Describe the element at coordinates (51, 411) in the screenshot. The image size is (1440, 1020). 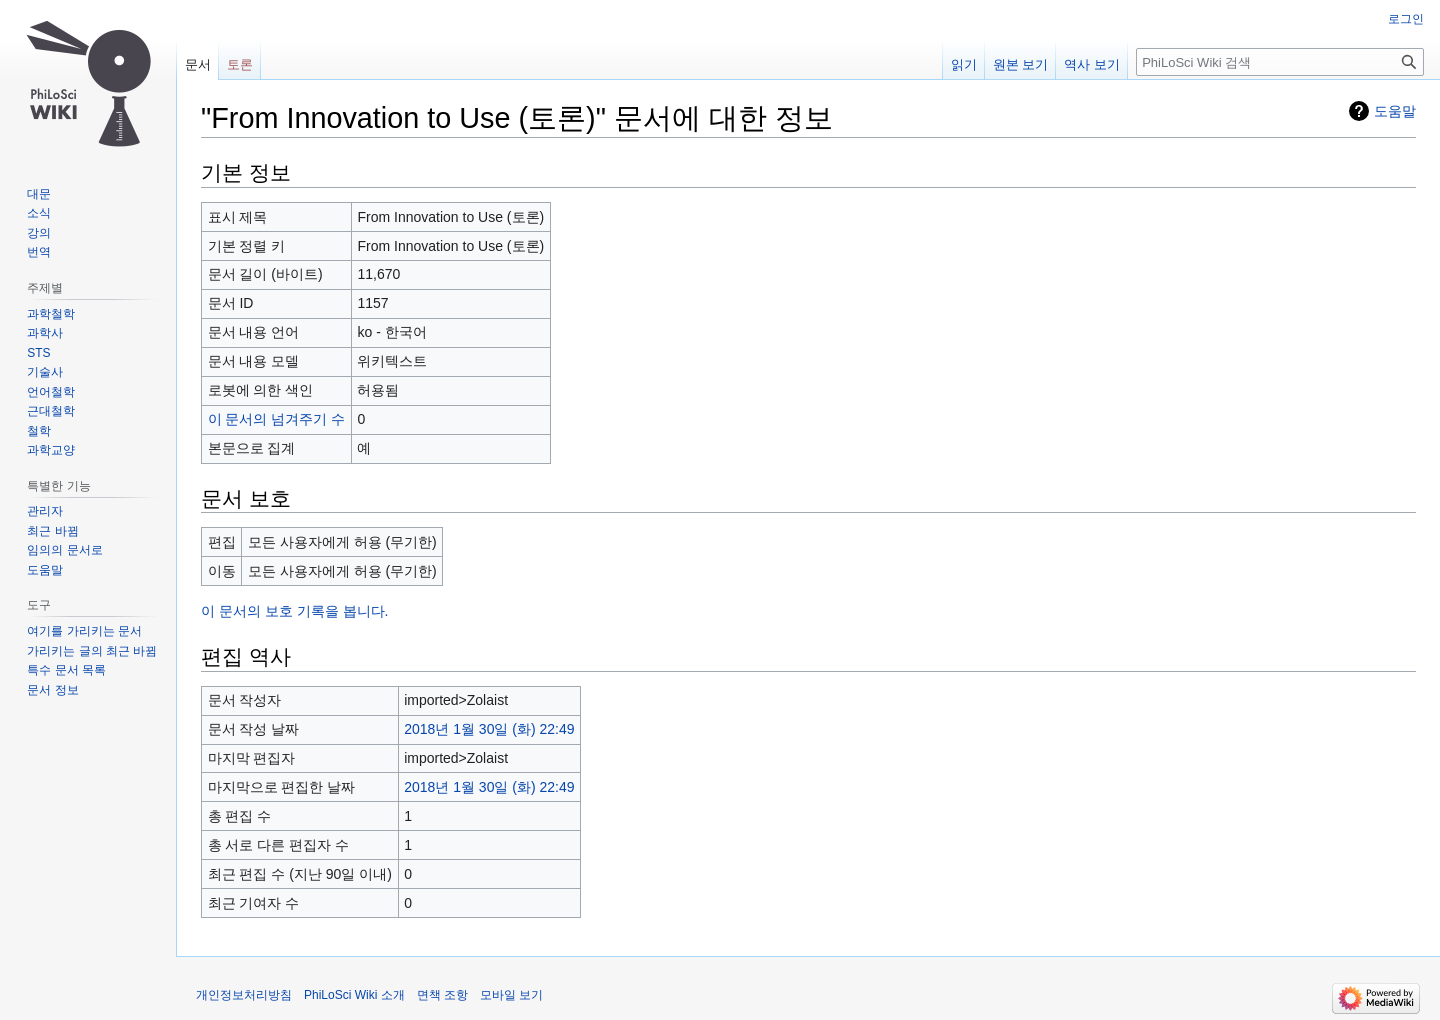
I see `근대철학` at that location.